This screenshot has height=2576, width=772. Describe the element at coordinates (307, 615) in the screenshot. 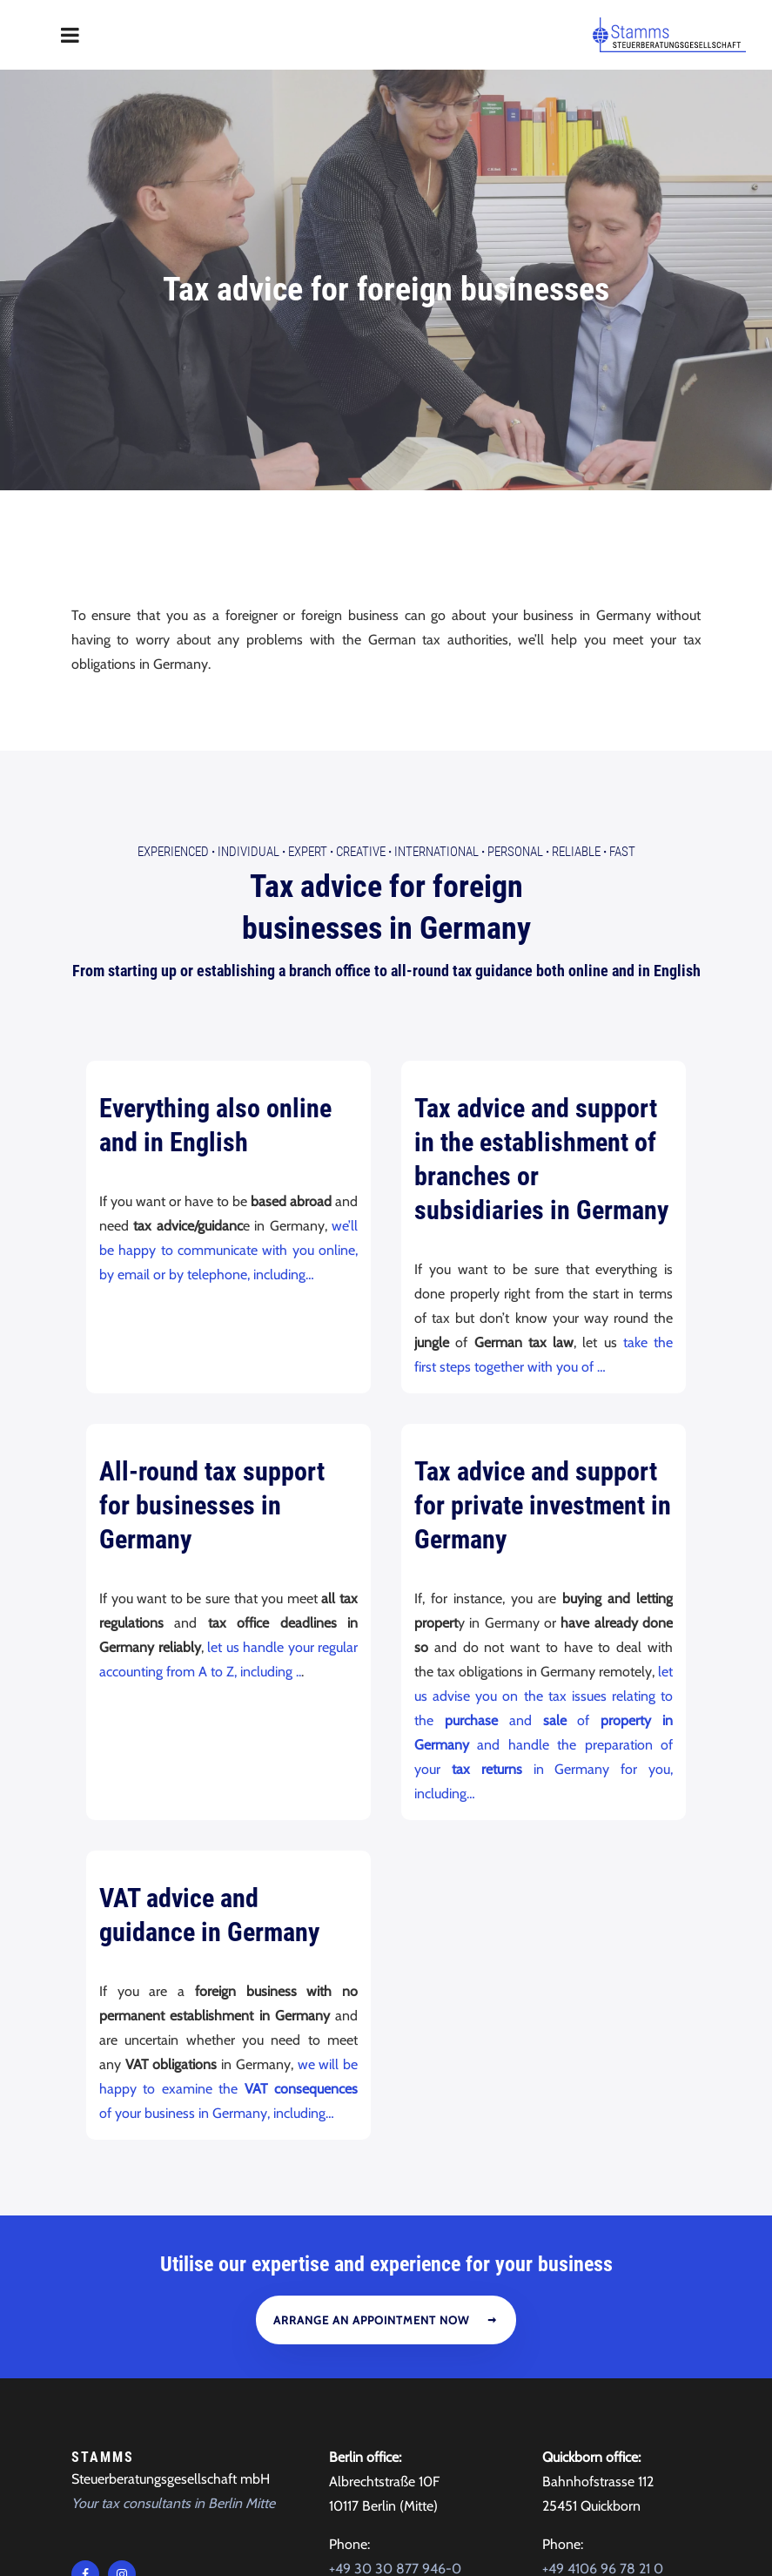

I see `Expert` at that location.